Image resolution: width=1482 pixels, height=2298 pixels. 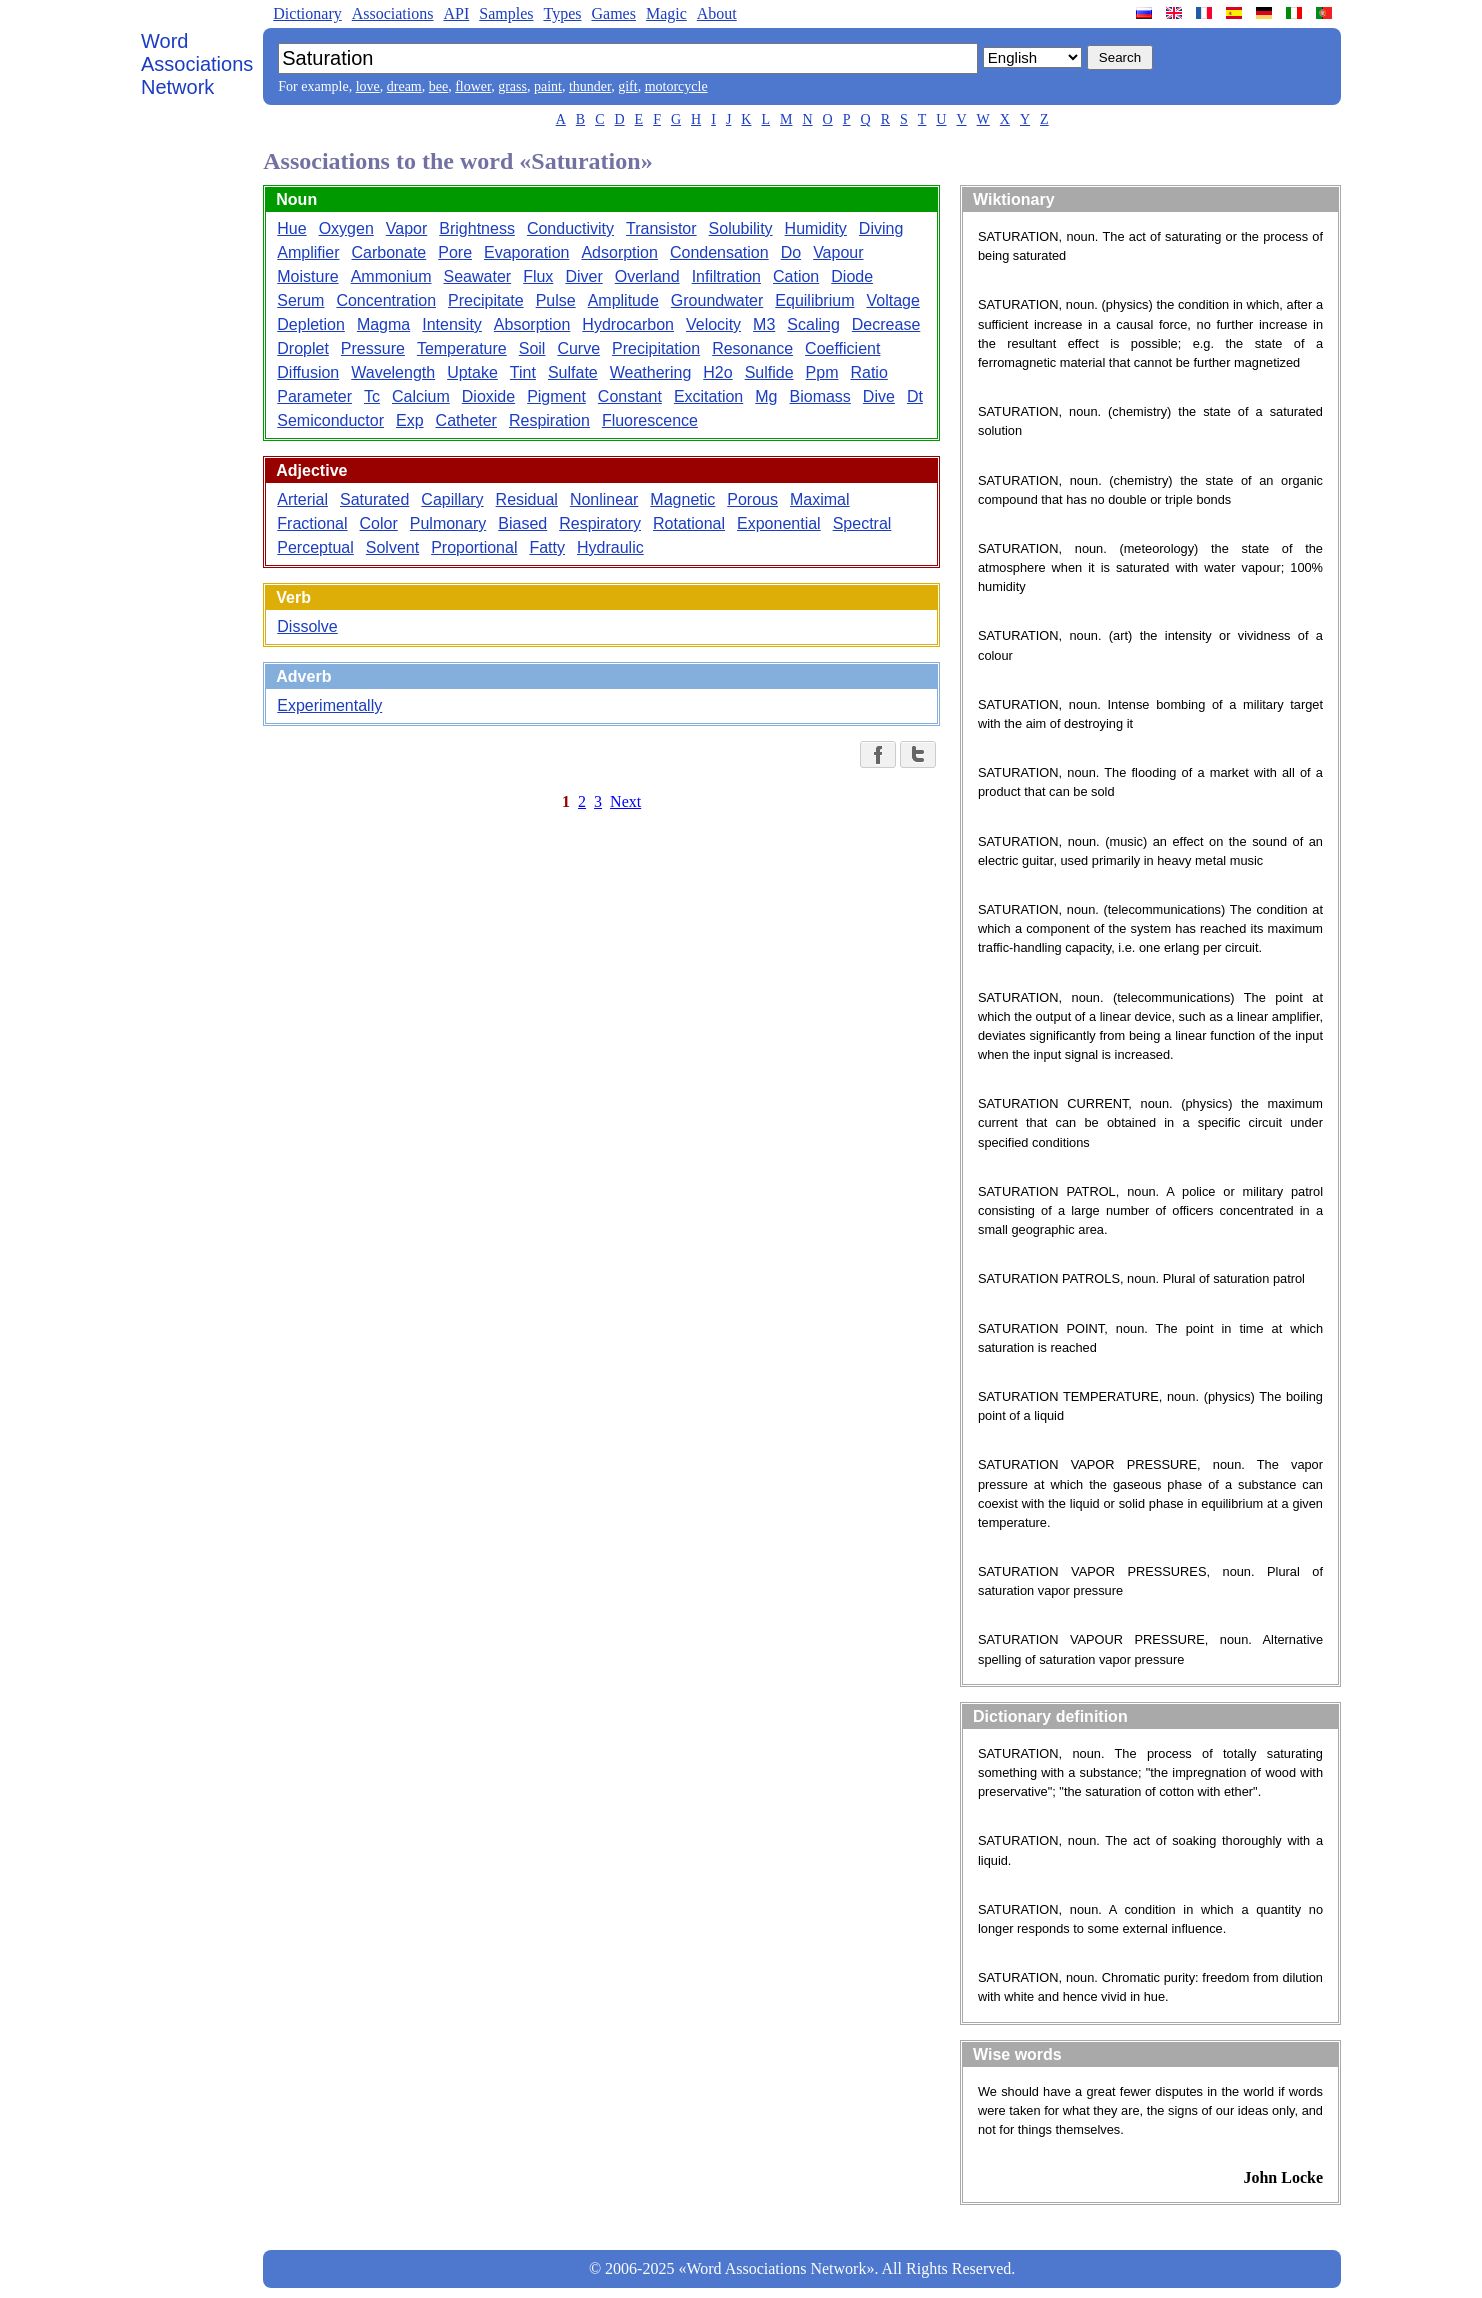 I want to click on Respiratory, so click(x=600, y=523).